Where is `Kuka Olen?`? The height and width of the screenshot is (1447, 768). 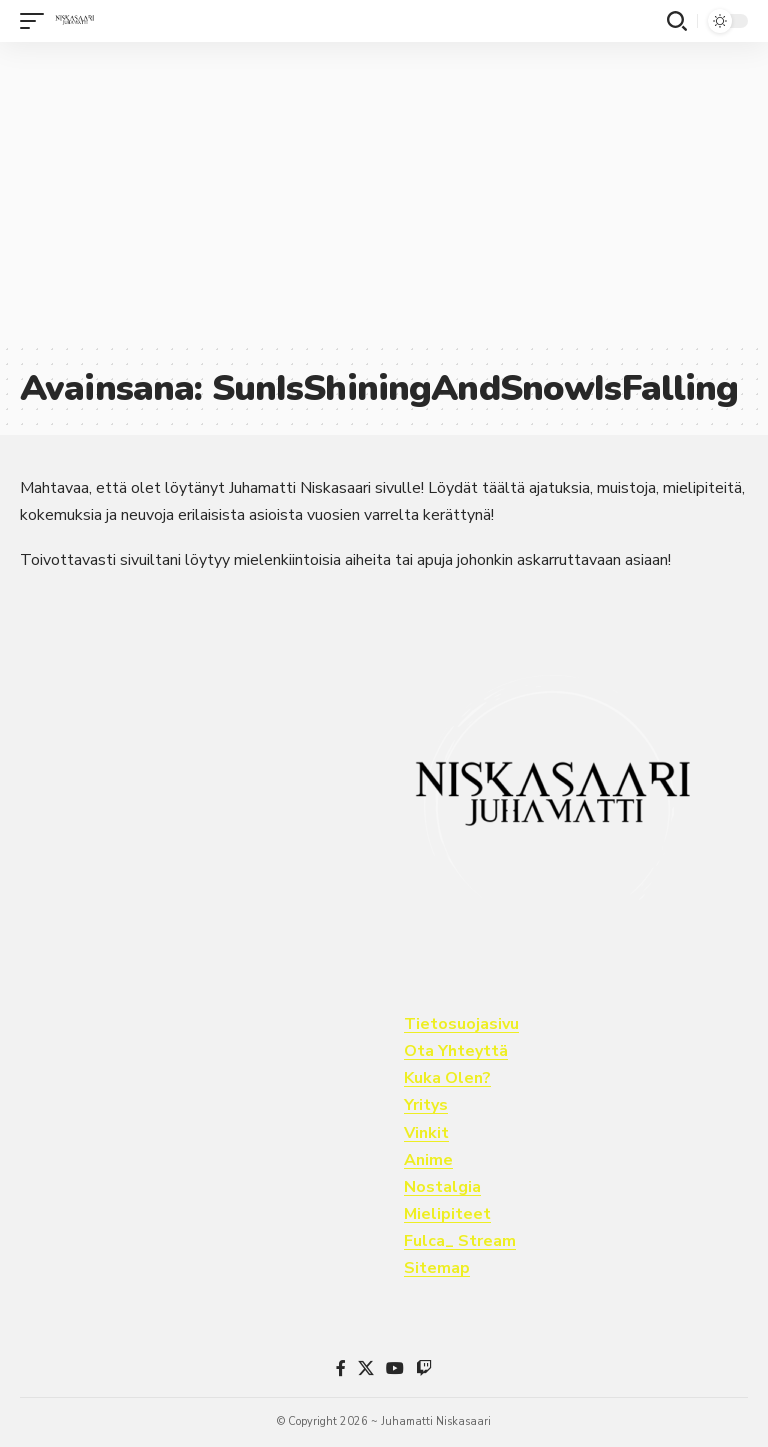 Kuka Olen? is located at coordinates (447, 1078).